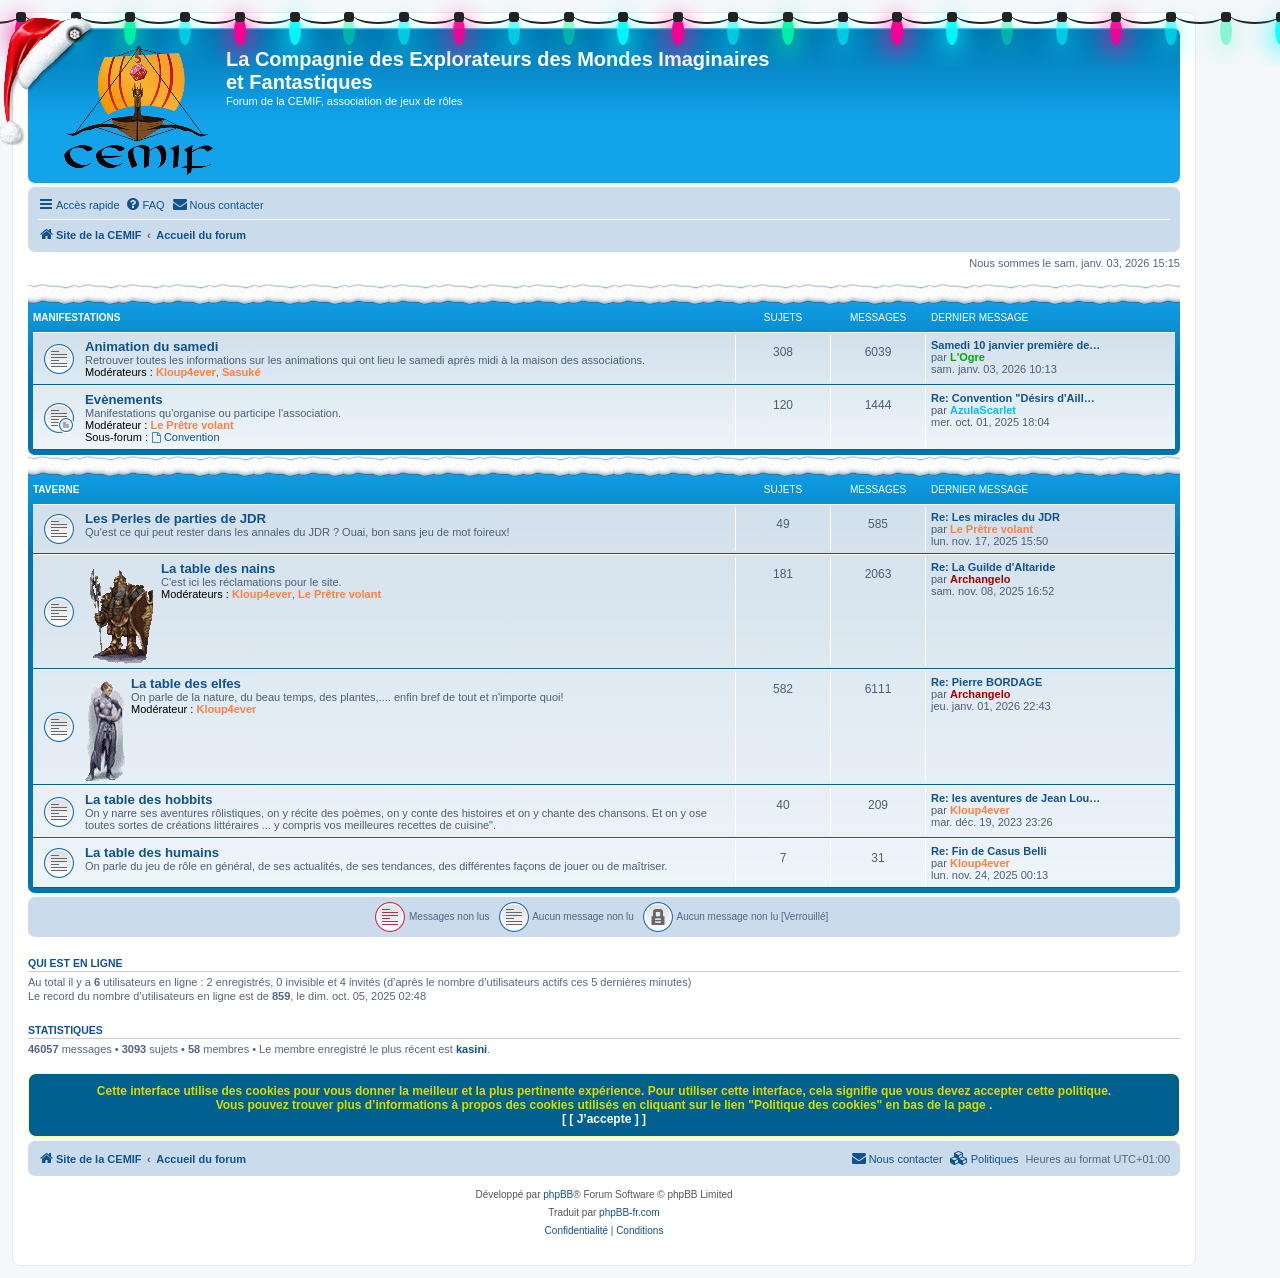  What do you see at coordinates (980, 579) in the screenshot?
I see `Archangelo` at bounding box center [980, 579].